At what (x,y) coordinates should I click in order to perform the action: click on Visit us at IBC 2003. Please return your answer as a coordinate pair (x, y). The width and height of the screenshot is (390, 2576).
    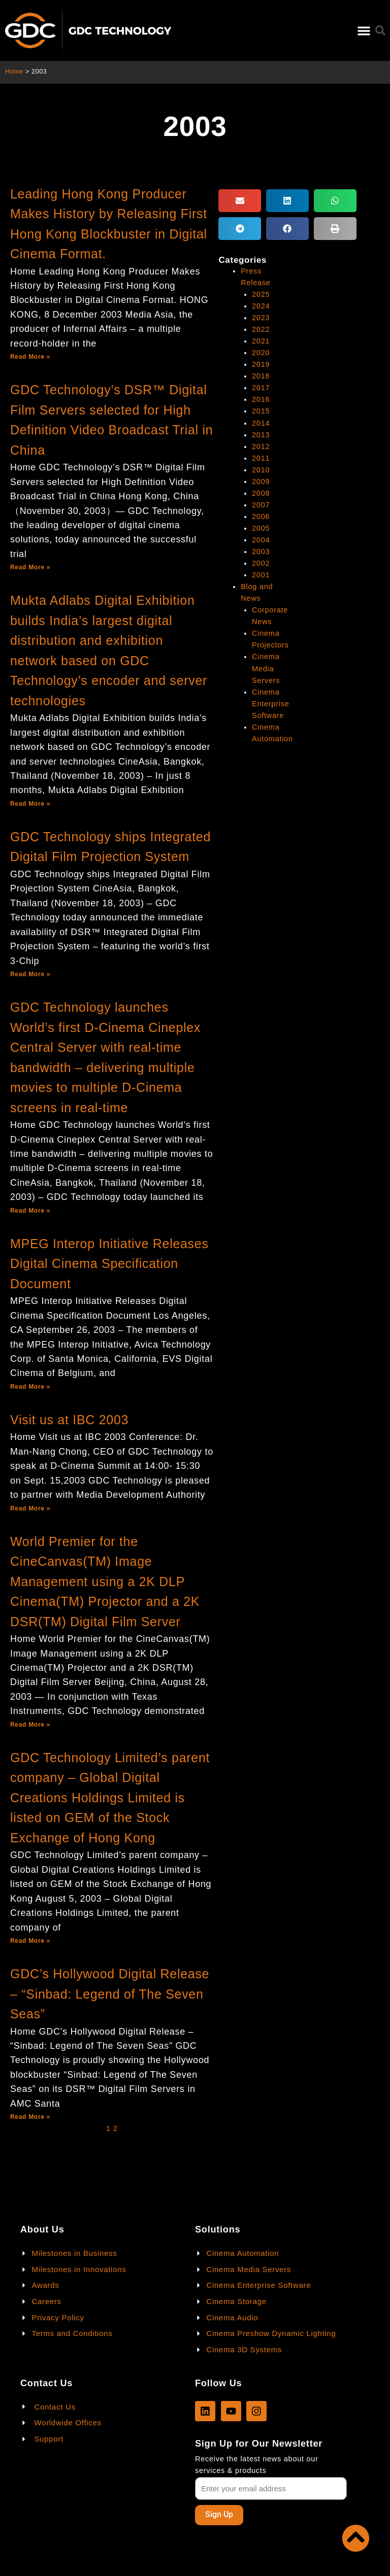
    Looking at the image, I should click on (69, 1420).